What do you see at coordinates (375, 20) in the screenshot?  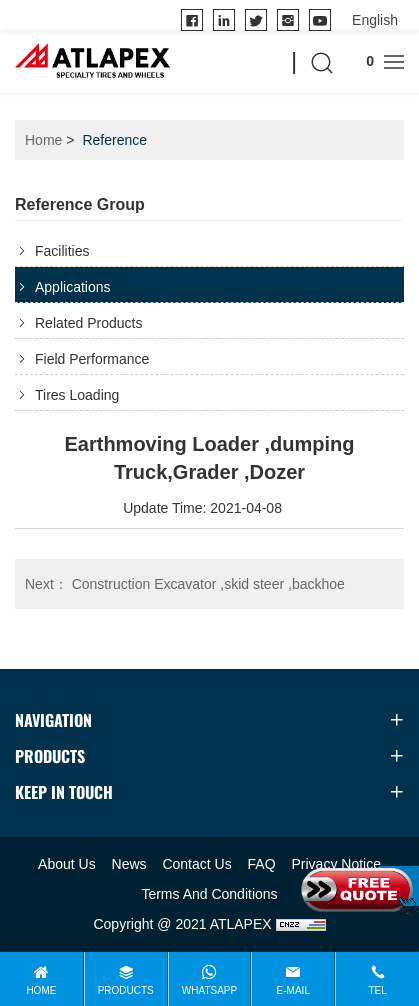 I see `[language]` at bounding box center [375, 20].